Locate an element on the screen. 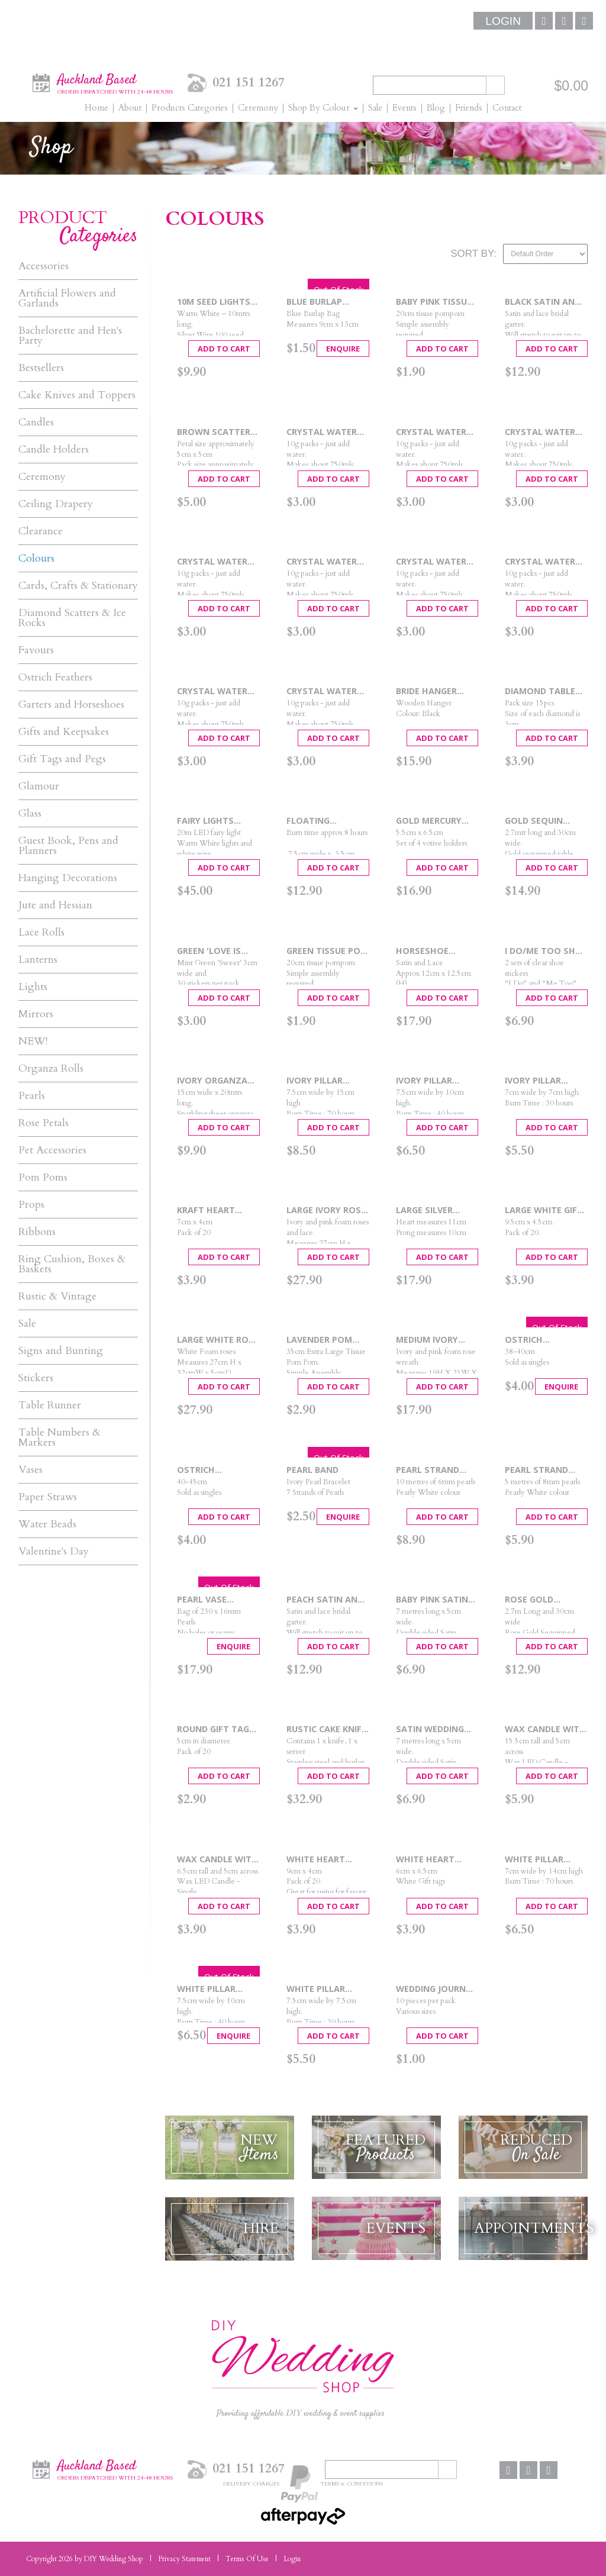 The height and width of the screenshot is (2576, 606). Terms Of Use is located at coordinates (247, 2559).